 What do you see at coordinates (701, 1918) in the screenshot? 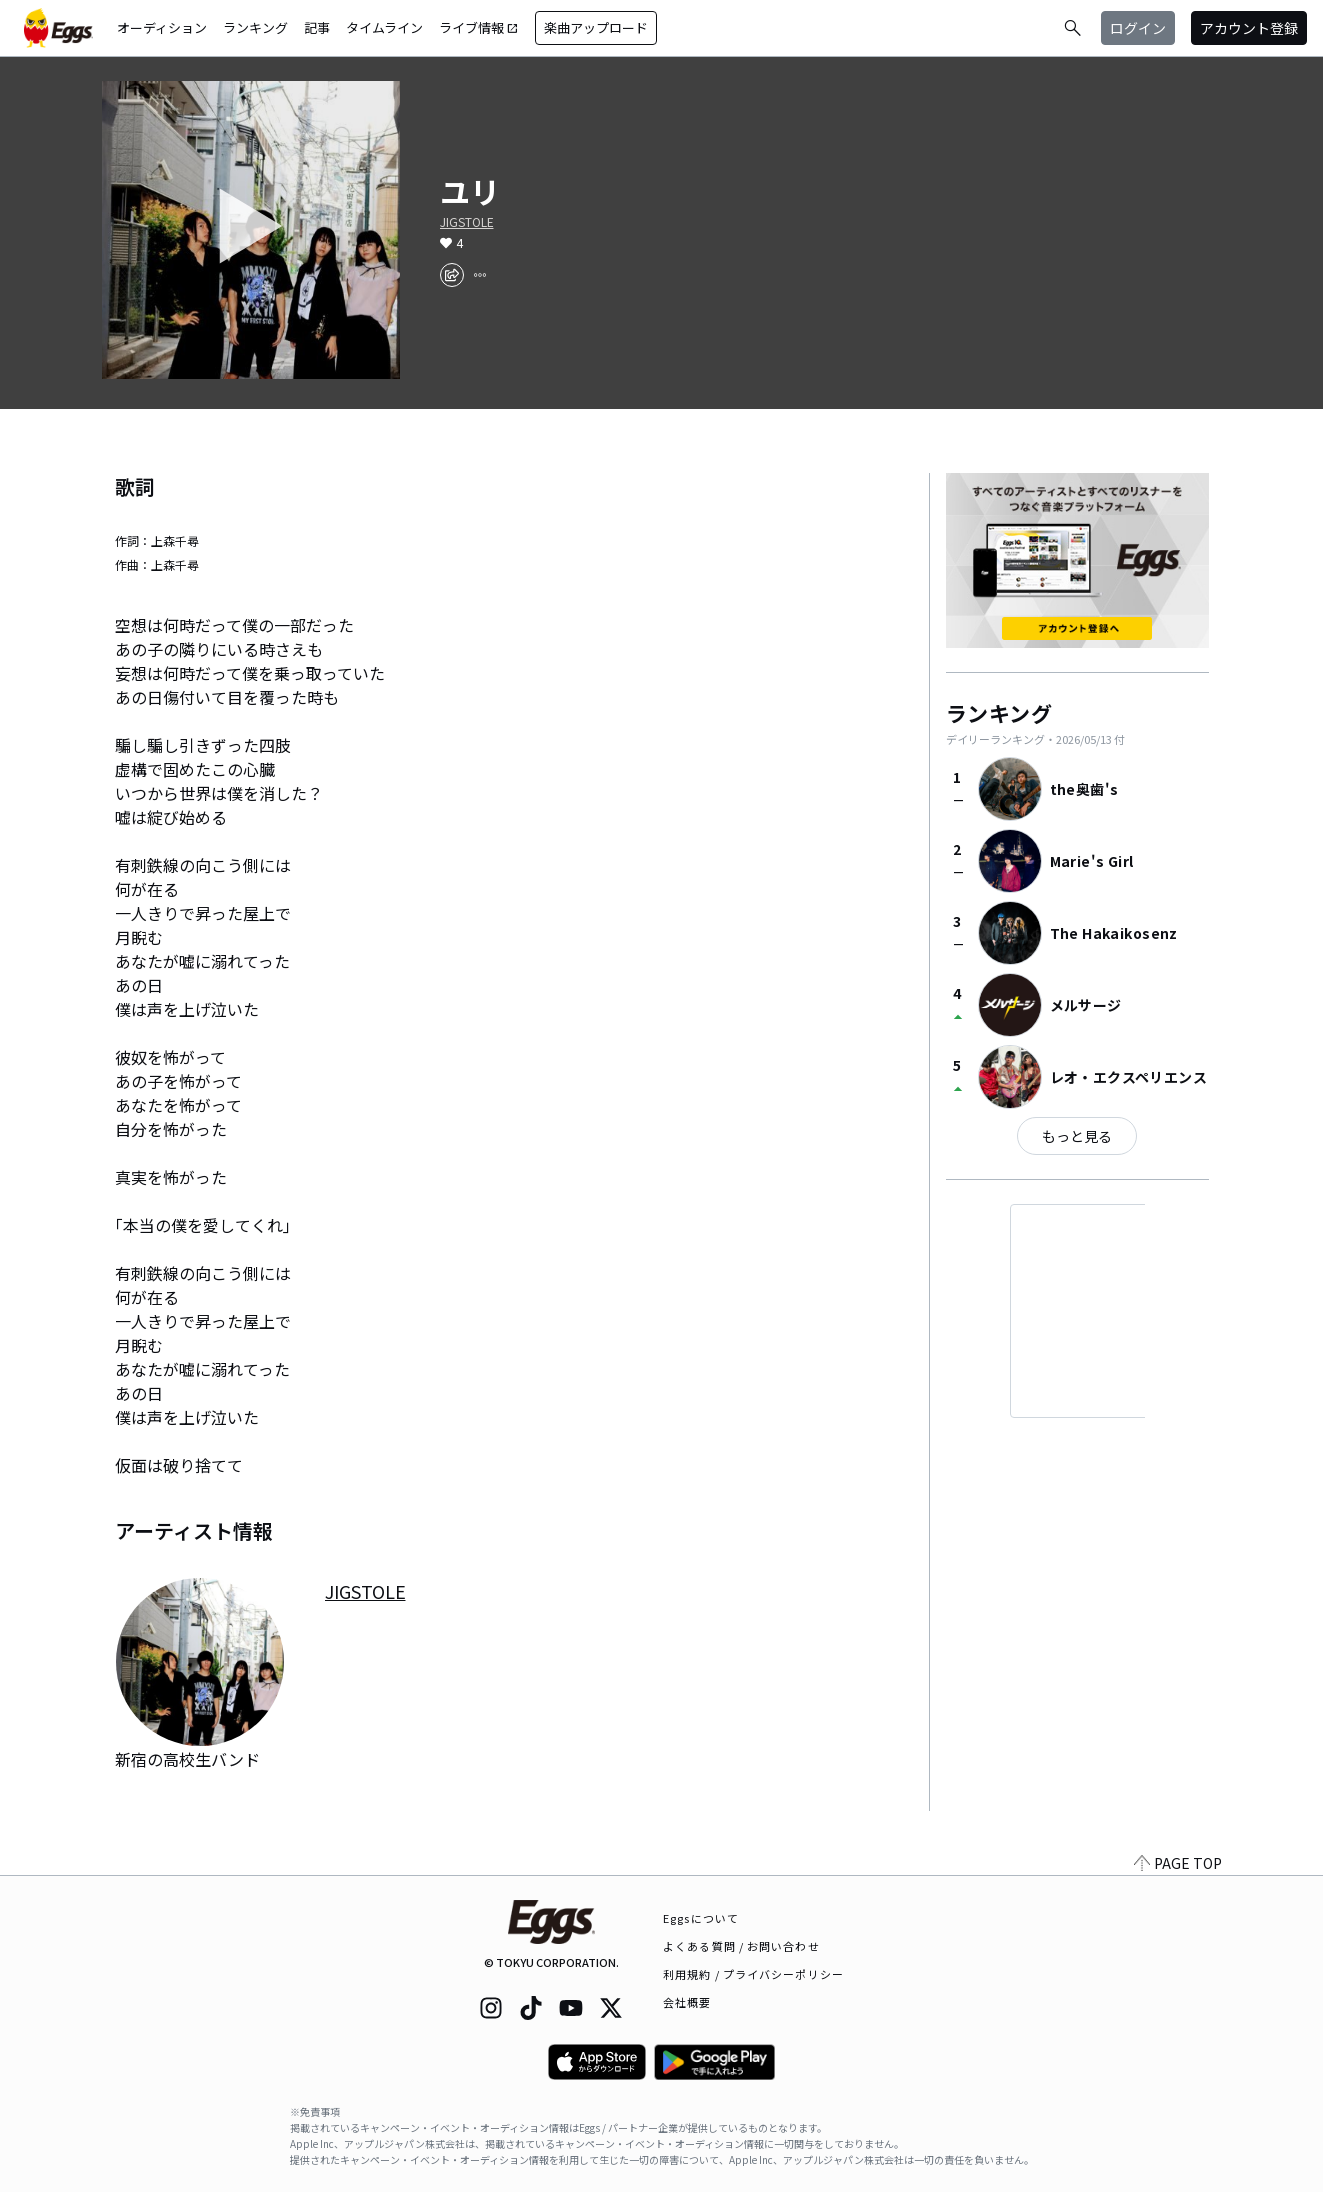
I see `Eggsについて` at bounding box center [701, 1918].